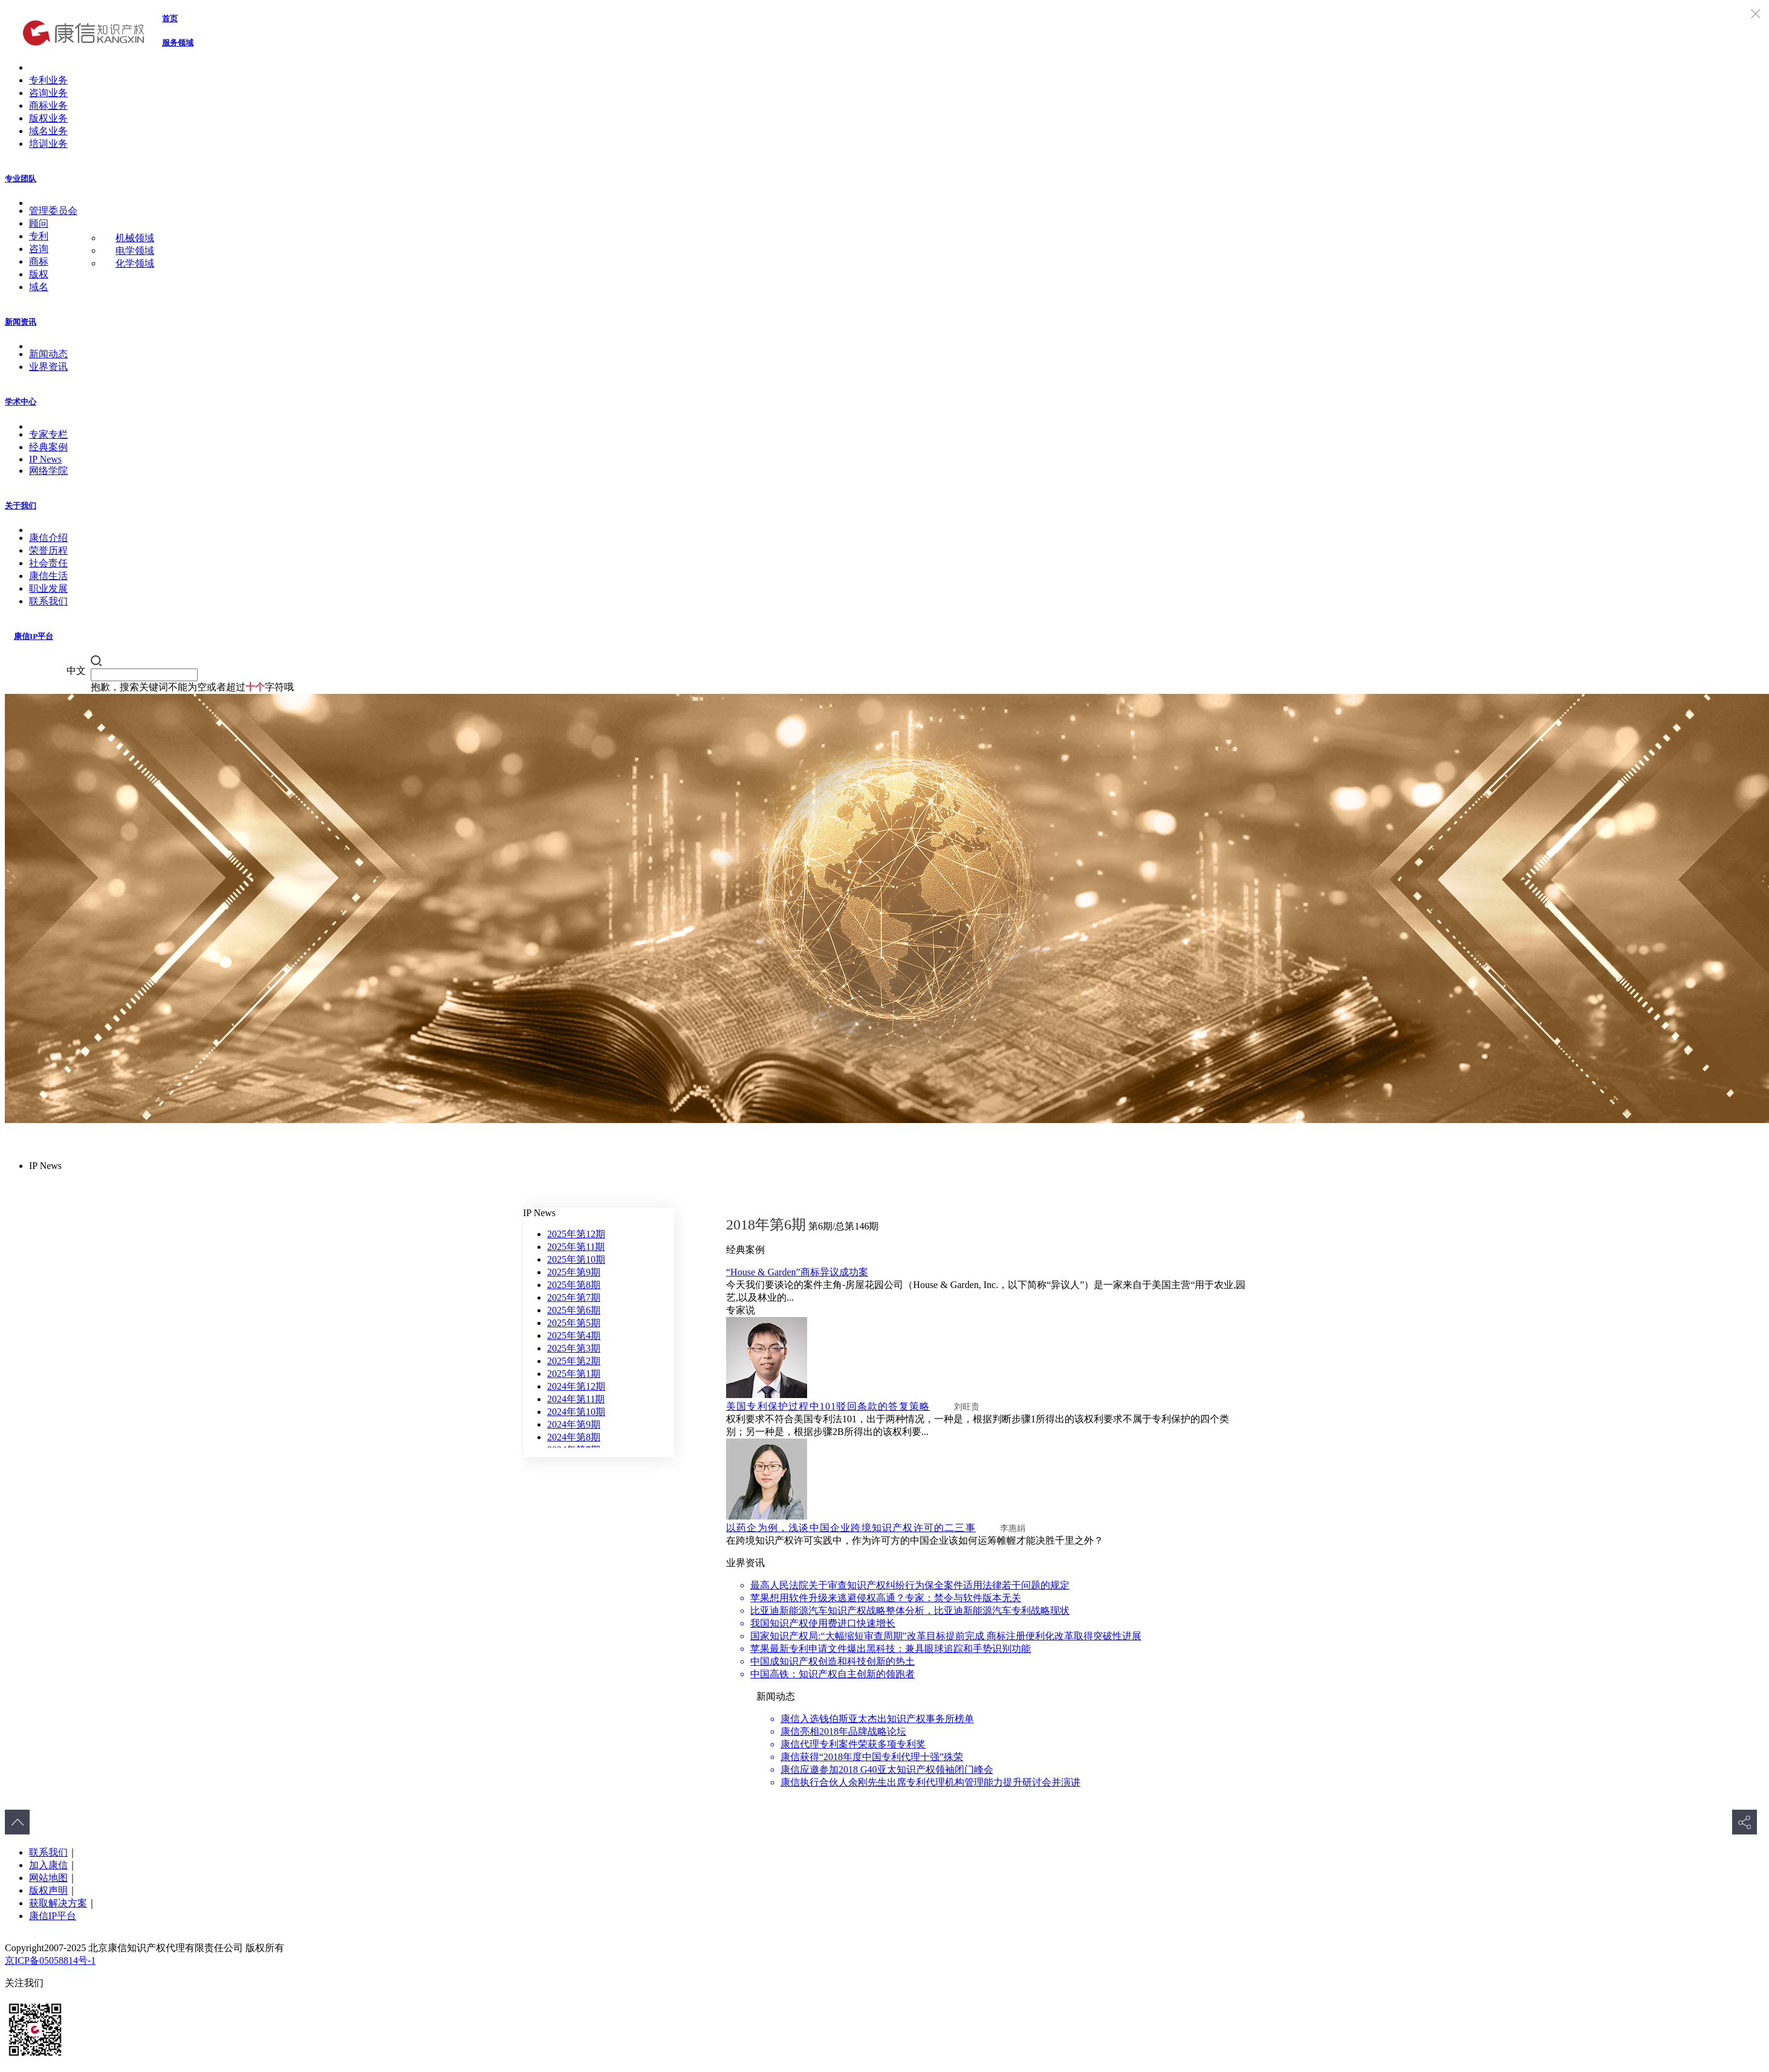 The image size is (1769, 2072). Describe the element at coordinates (48, 354) in the screenshot. I see `新闻动态` at that location.